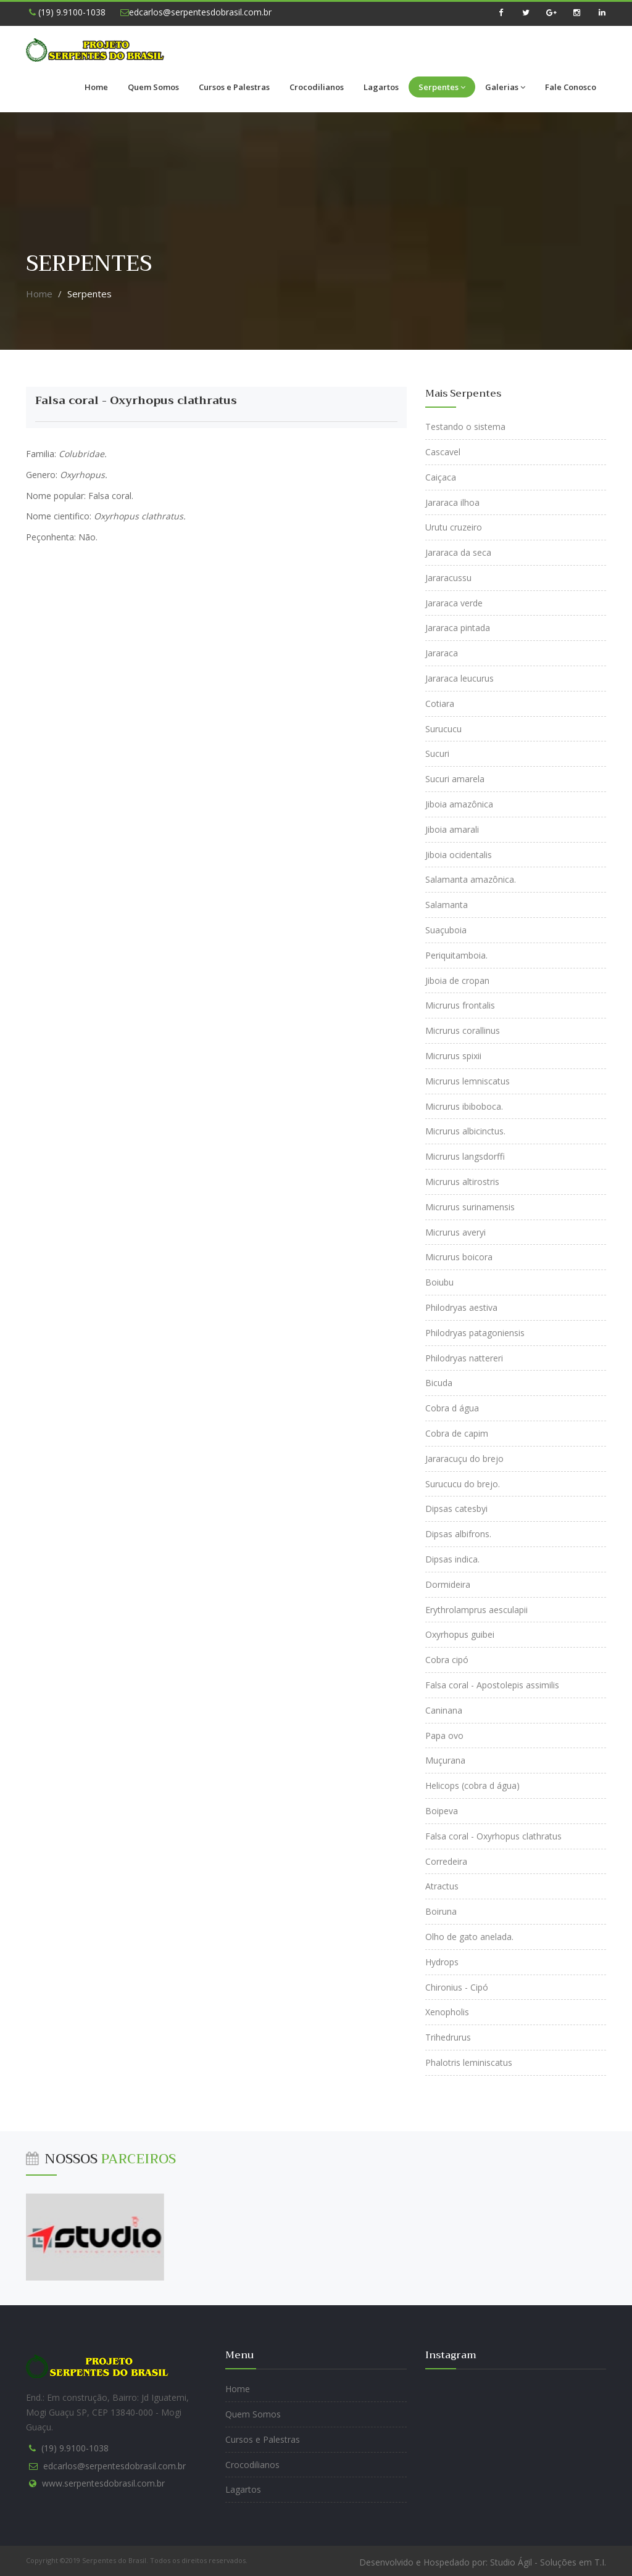 The height and width of the screenshot is (2576, 632). What do you see at coordinates (492, 1685) in the screenshot?
I see `Falsa coral - Apostolepis assimilis` at bounding box center [492, 1685].